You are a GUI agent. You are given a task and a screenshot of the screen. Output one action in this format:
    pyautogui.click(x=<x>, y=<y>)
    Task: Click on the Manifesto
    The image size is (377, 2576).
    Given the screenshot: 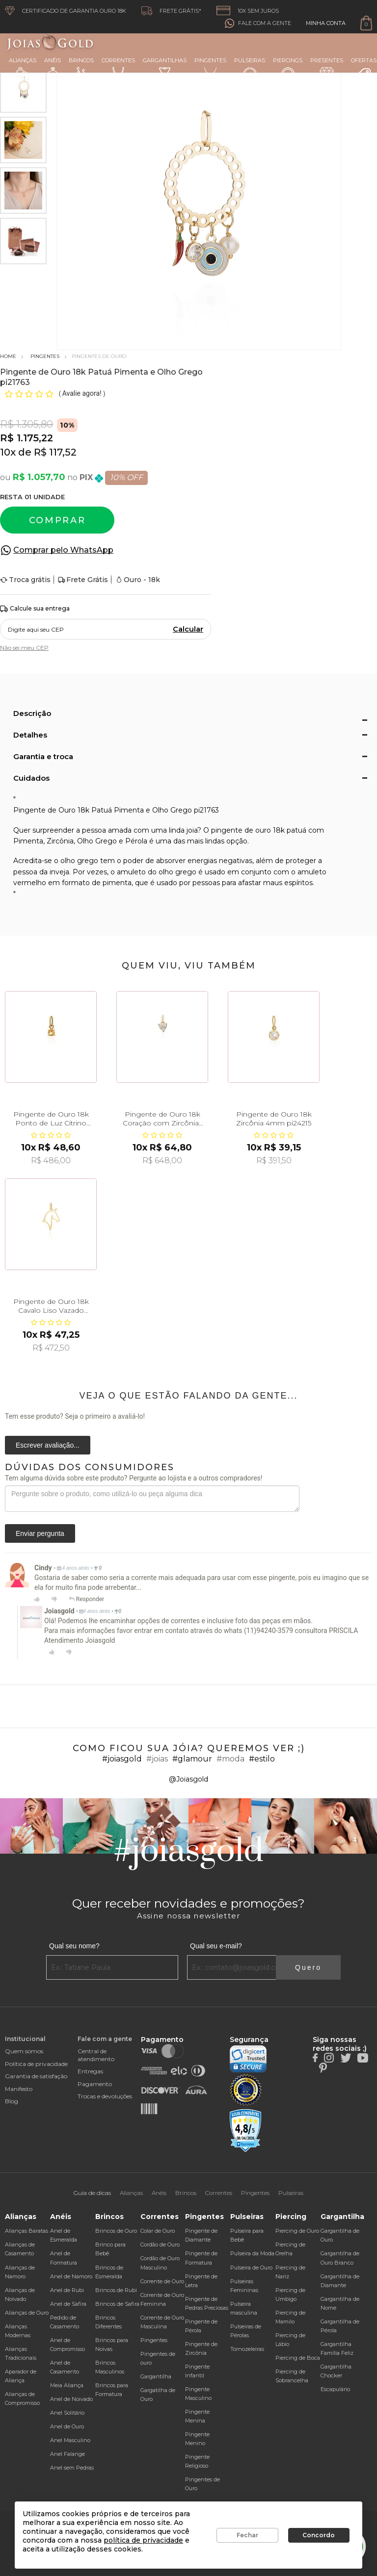 What is the action you would take?
    pyautogui.click(x=18, y=2088)
    